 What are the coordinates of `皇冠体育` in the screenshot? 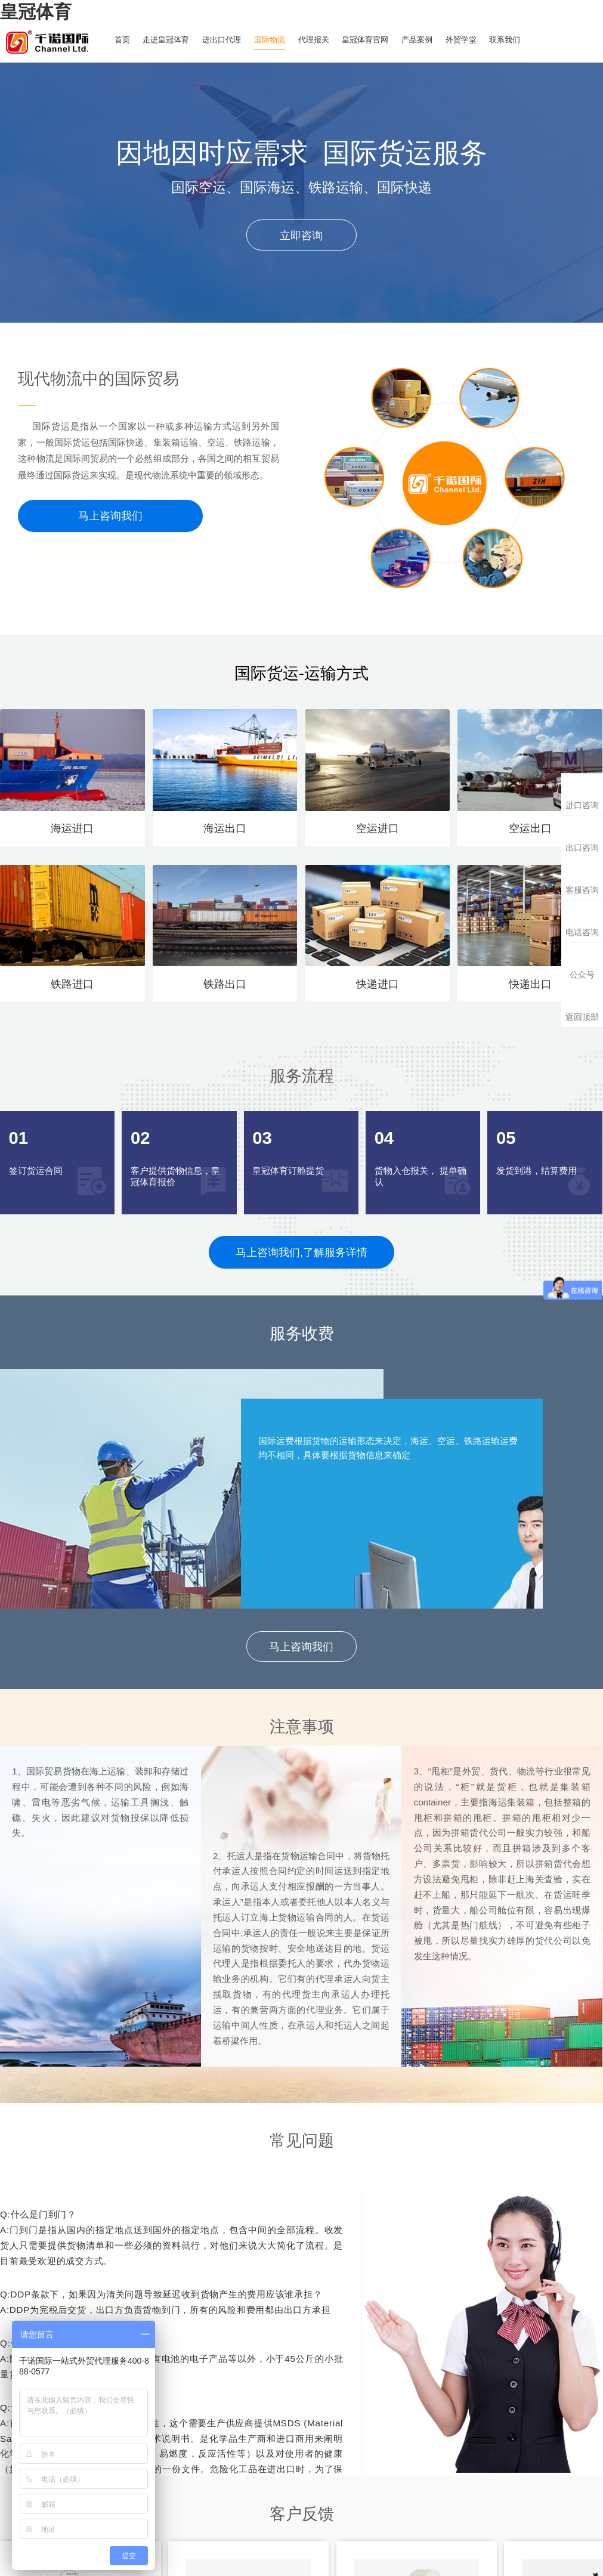 It's located at (36, 11).